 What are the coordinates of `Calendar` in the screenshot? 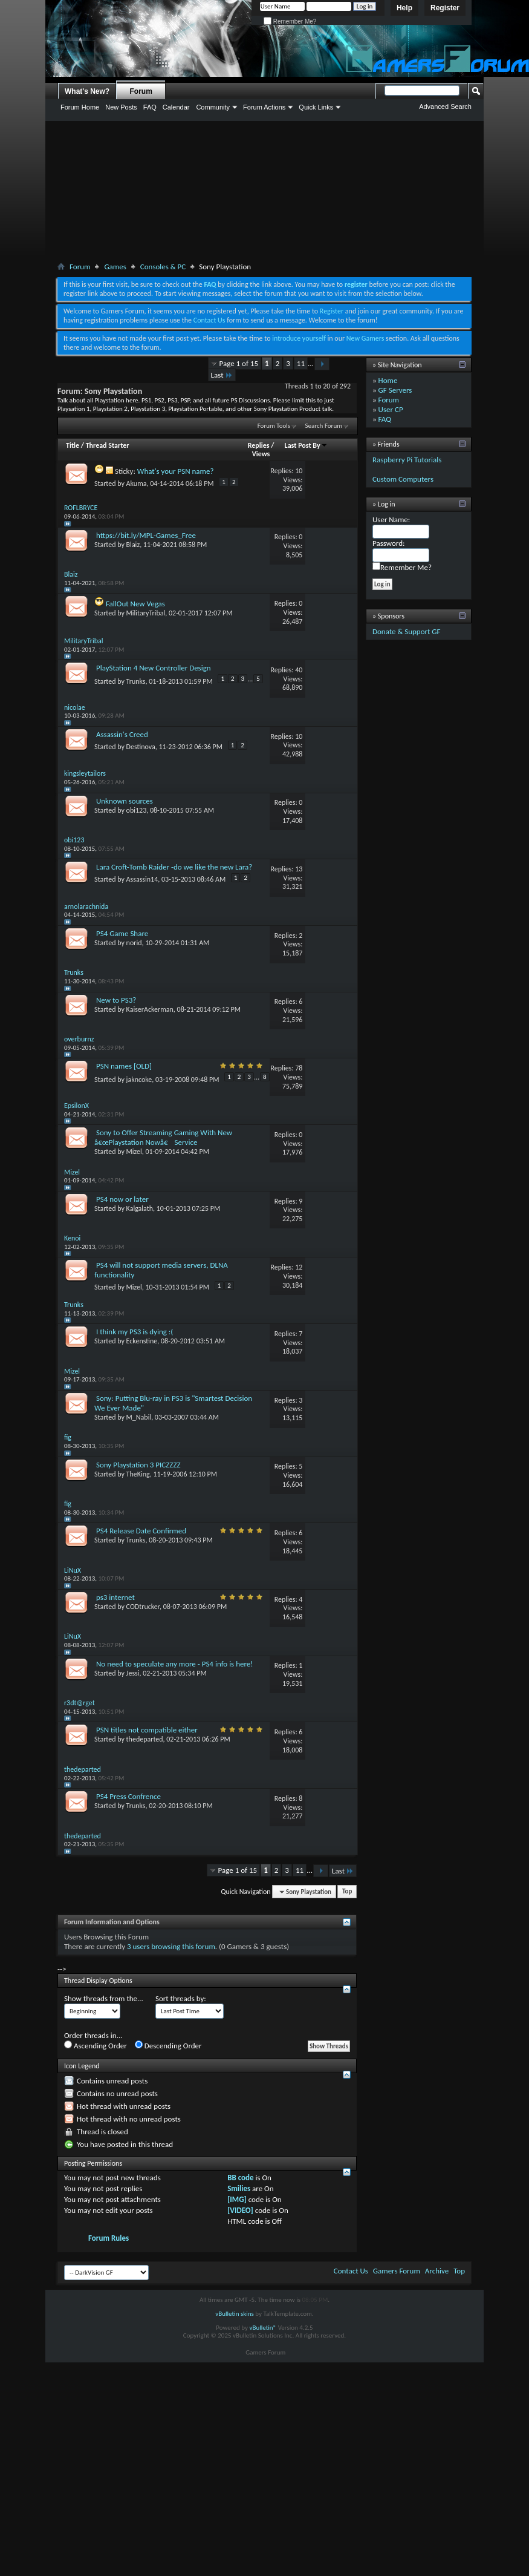 It's located at (176, 107).